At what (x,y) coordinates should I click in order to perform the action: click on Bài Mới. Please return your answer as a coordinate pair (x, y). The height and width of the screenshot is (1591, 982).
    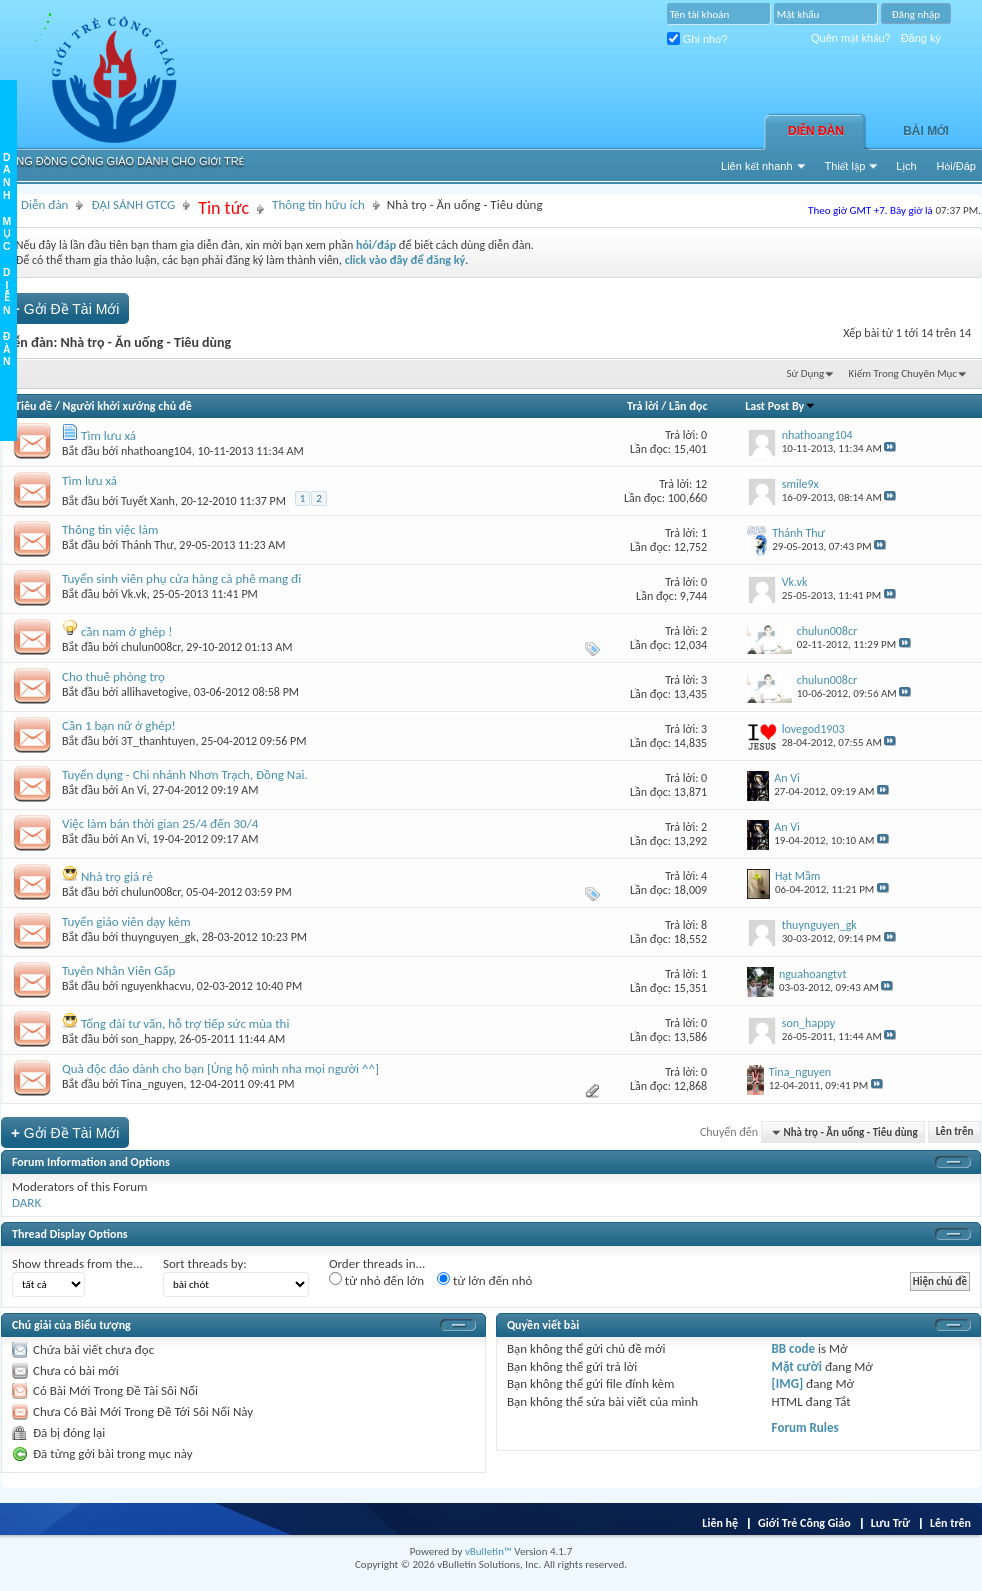
    Looking at the image, I should click on (926, 131).